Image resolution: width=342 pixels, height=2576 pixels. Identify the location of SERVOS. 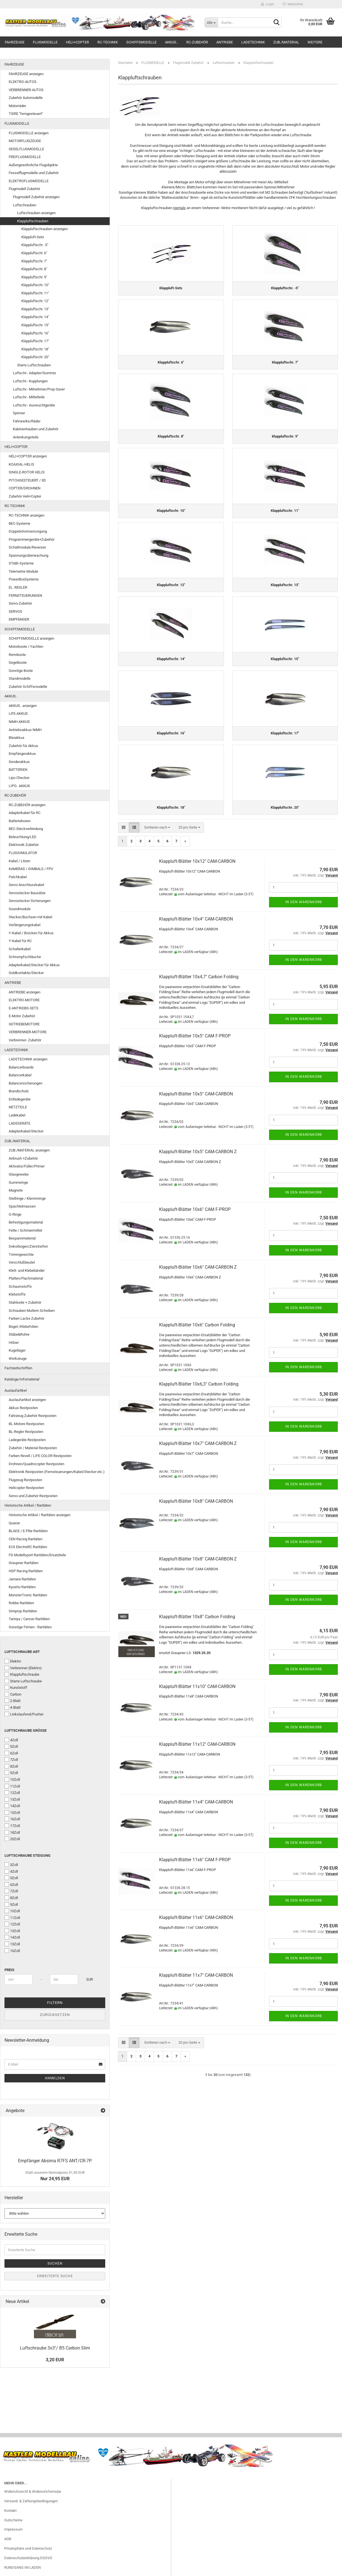
(15, 611).